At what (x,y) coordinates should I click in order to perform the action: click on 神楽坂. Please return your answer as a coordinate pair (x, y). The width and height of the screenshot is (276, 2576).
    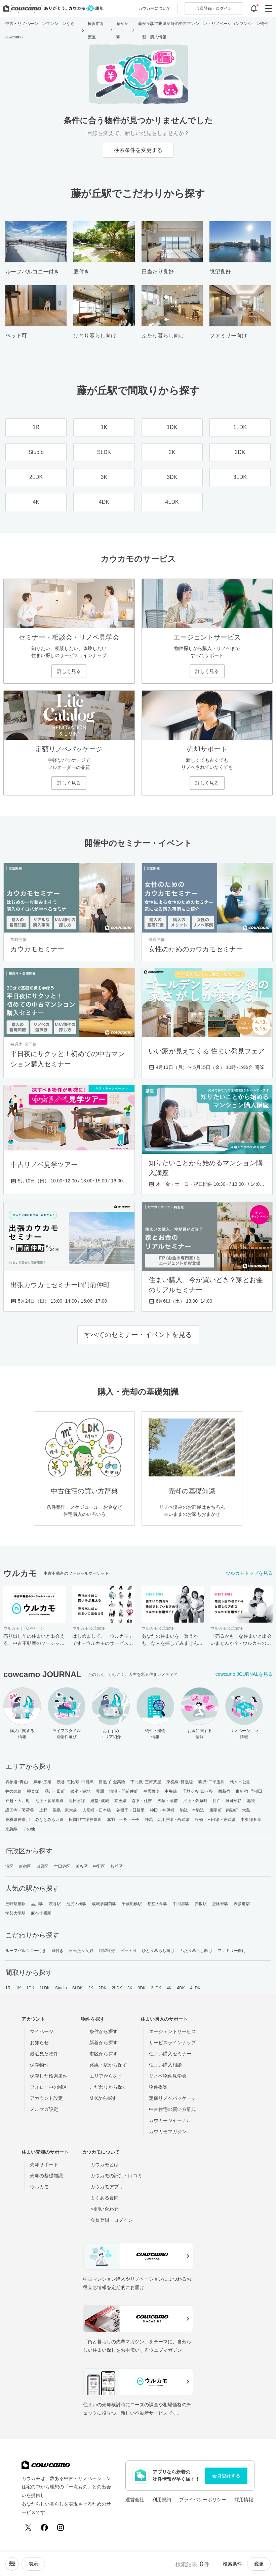
    Looking at the image, I should click on (33, 1791).